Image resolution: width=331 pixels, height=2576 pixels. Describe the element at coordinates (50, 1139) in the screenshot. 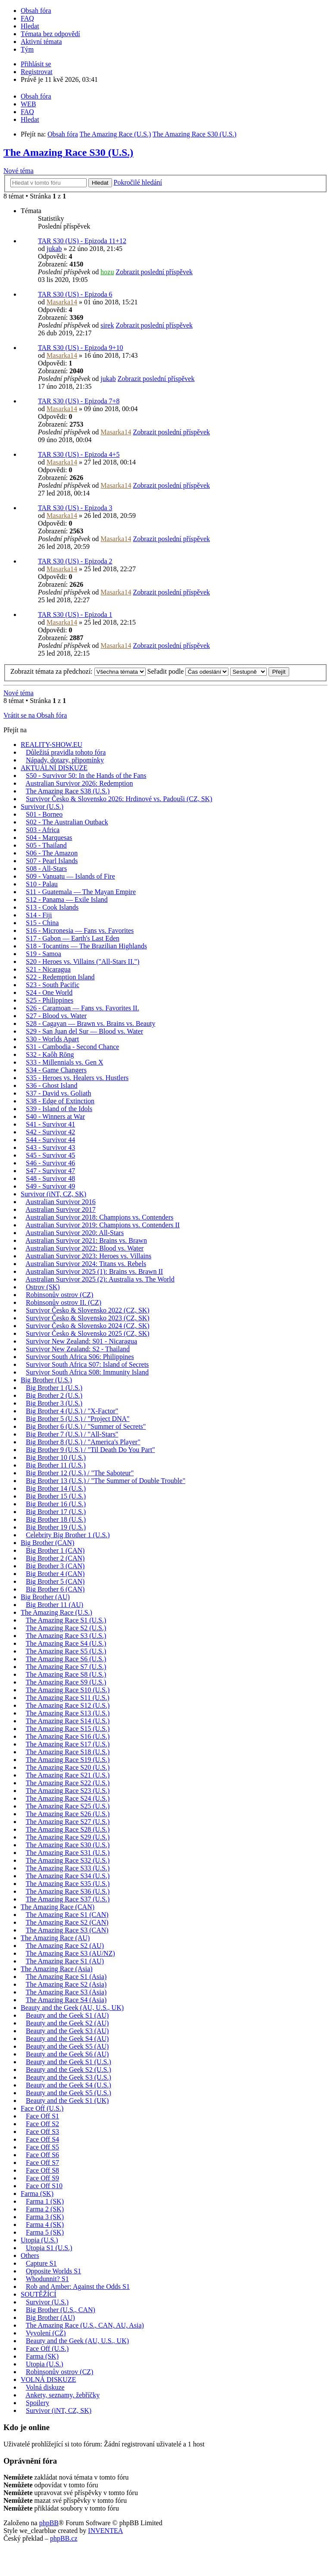

I see `S44 - Survivor 44` at that location.